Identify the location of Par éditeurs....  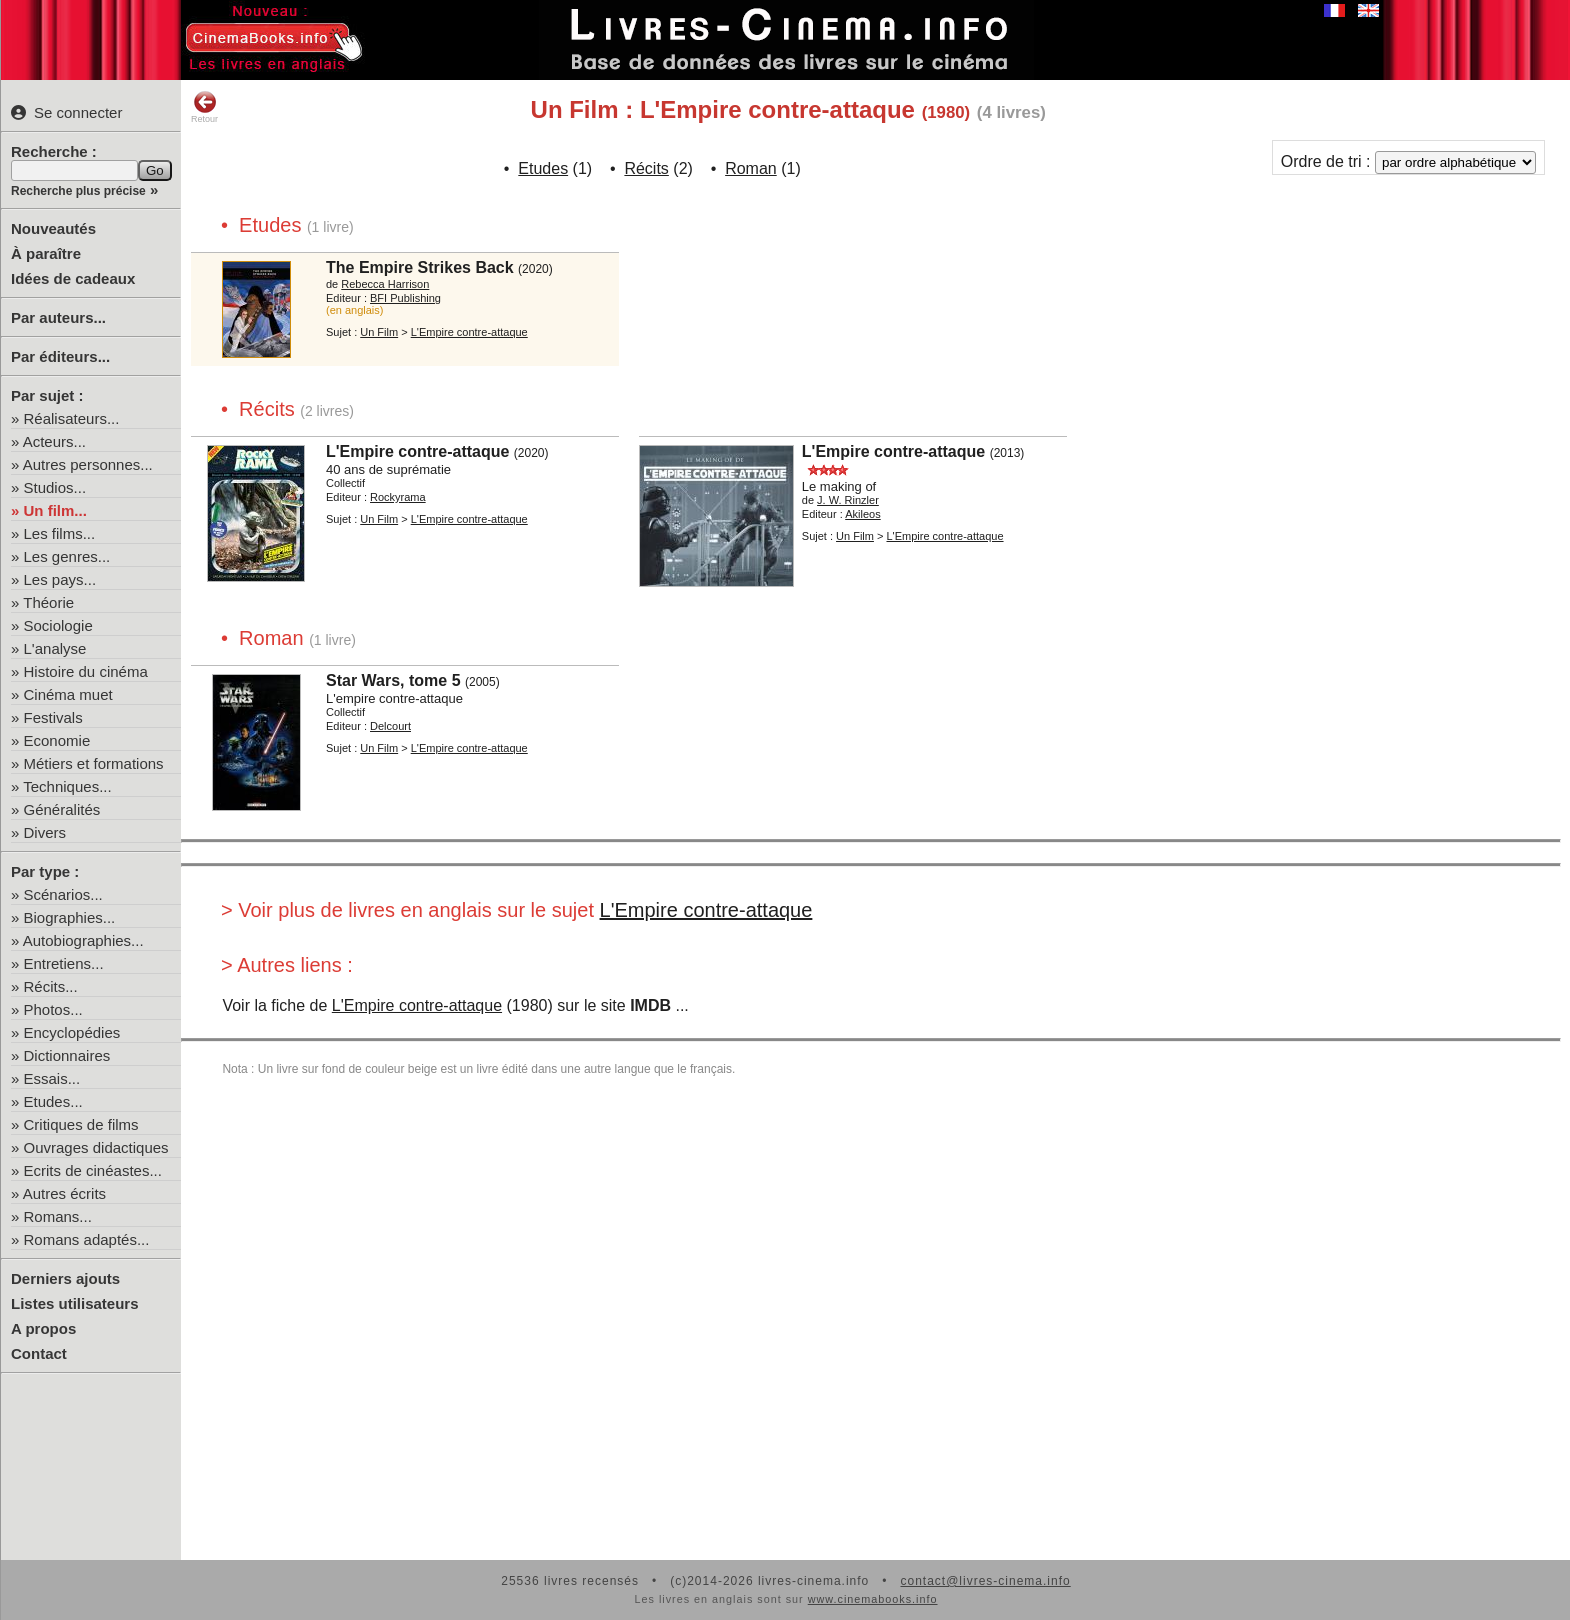
(60, 356).